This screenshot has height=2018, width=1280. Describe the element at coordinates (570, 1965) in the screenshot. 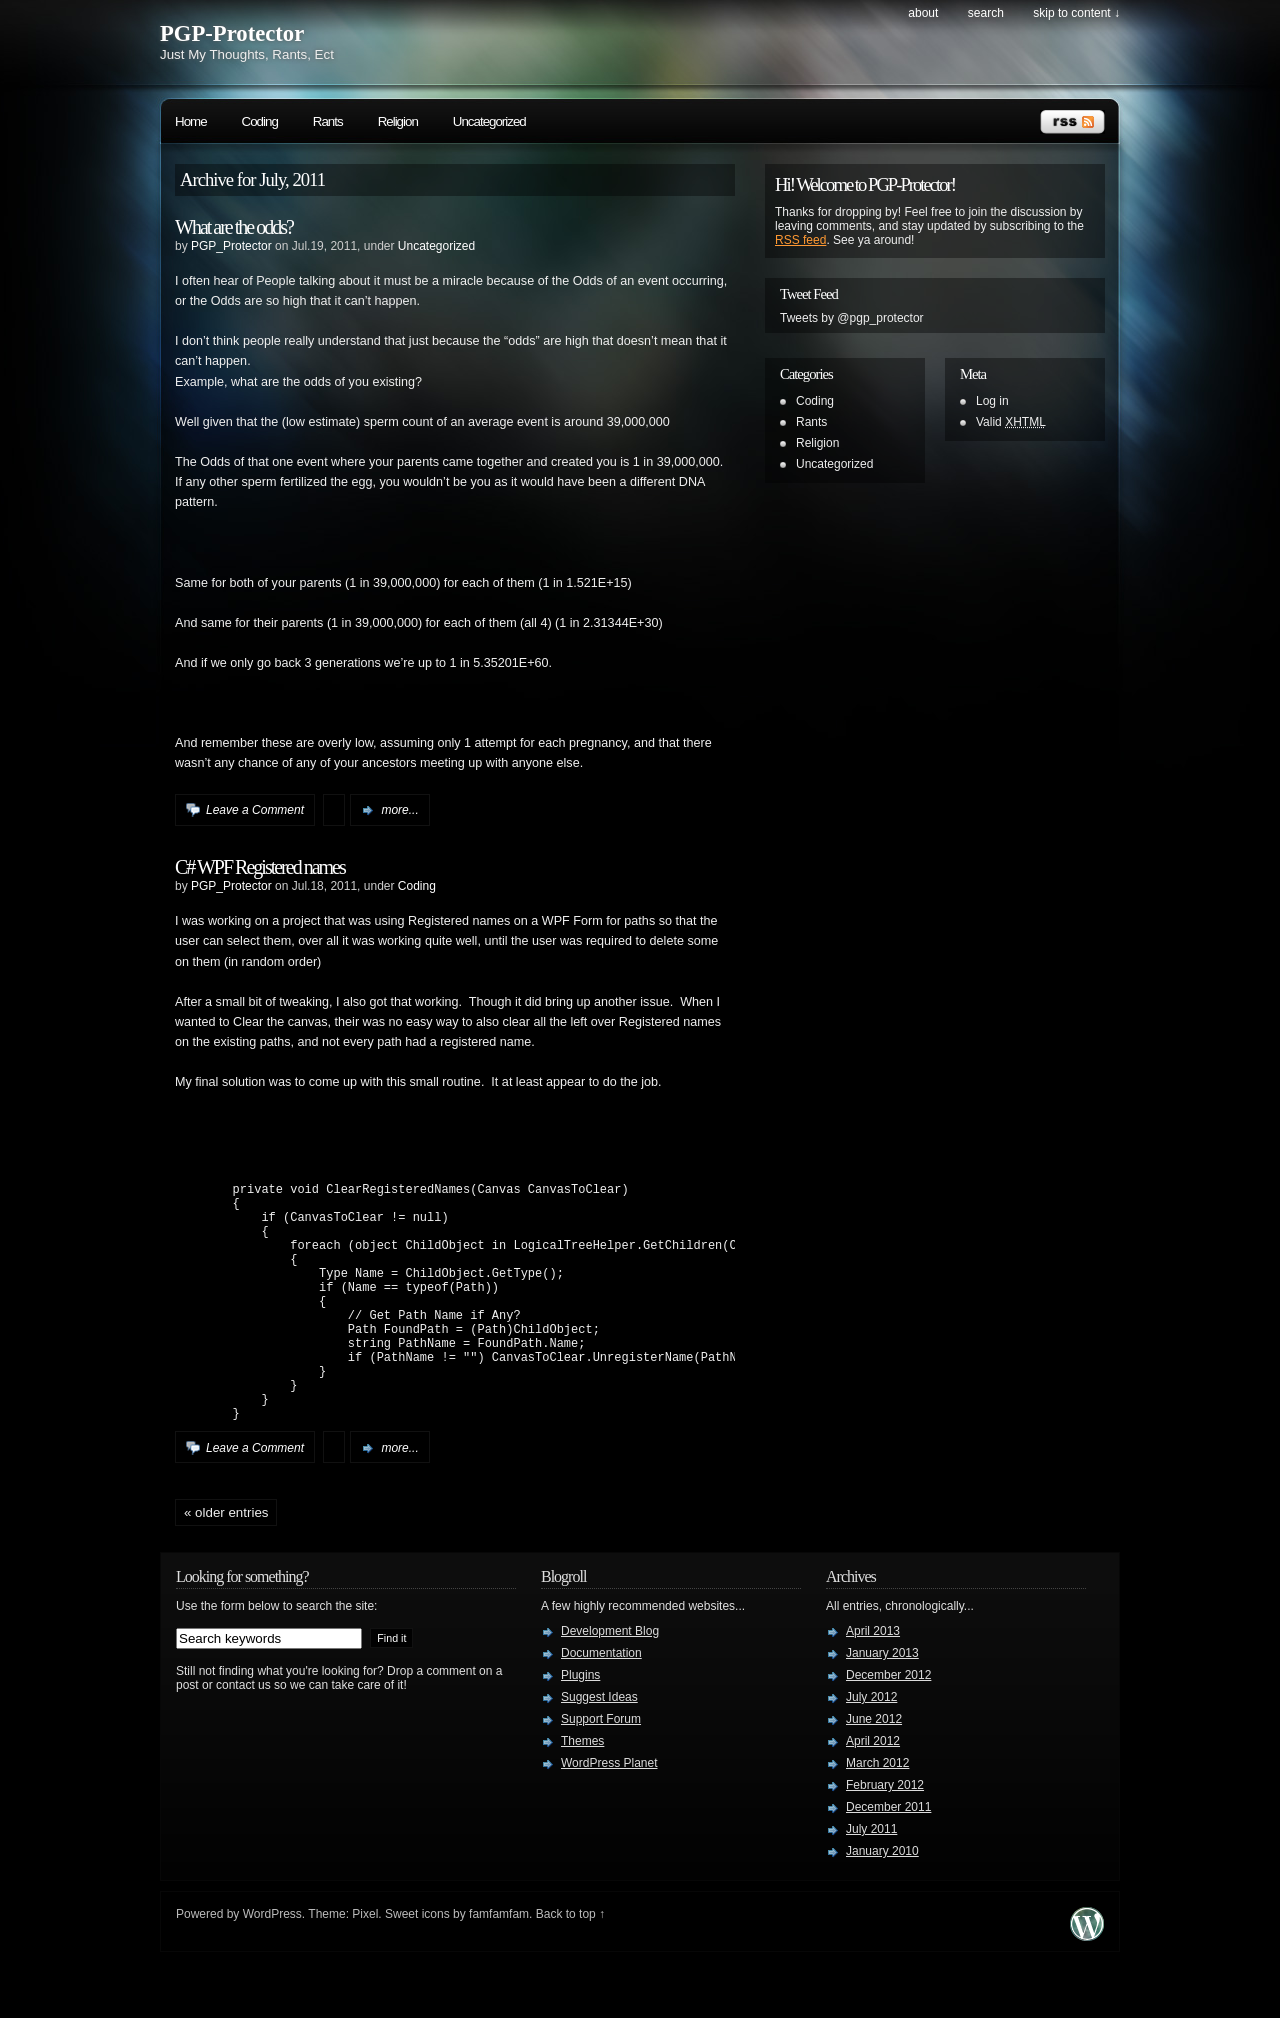

I see `Back to top ↑` at that location.